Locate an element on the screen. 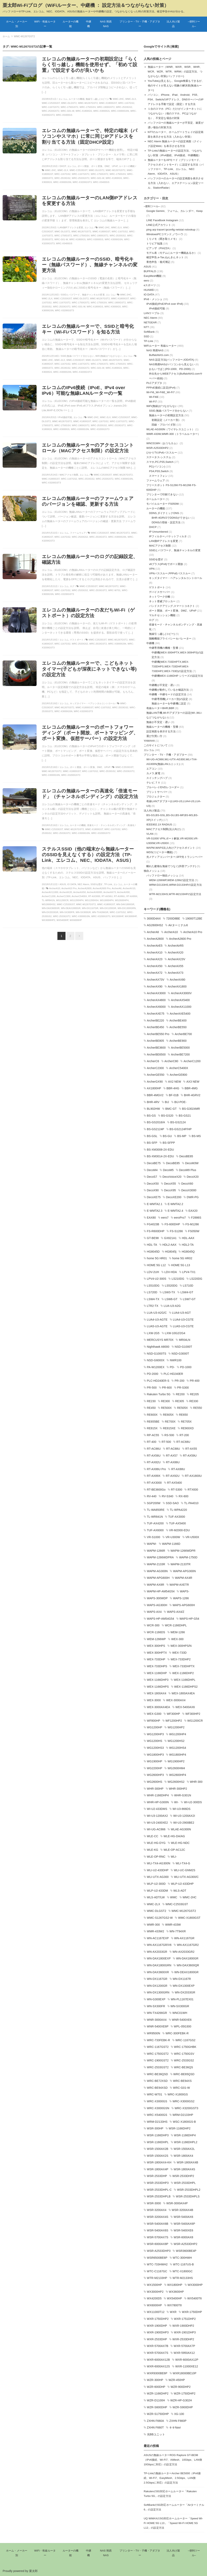  WAPS-AG300H [WAPS-AG300H (7個の項目)] is located at coordinates (157, 1605).